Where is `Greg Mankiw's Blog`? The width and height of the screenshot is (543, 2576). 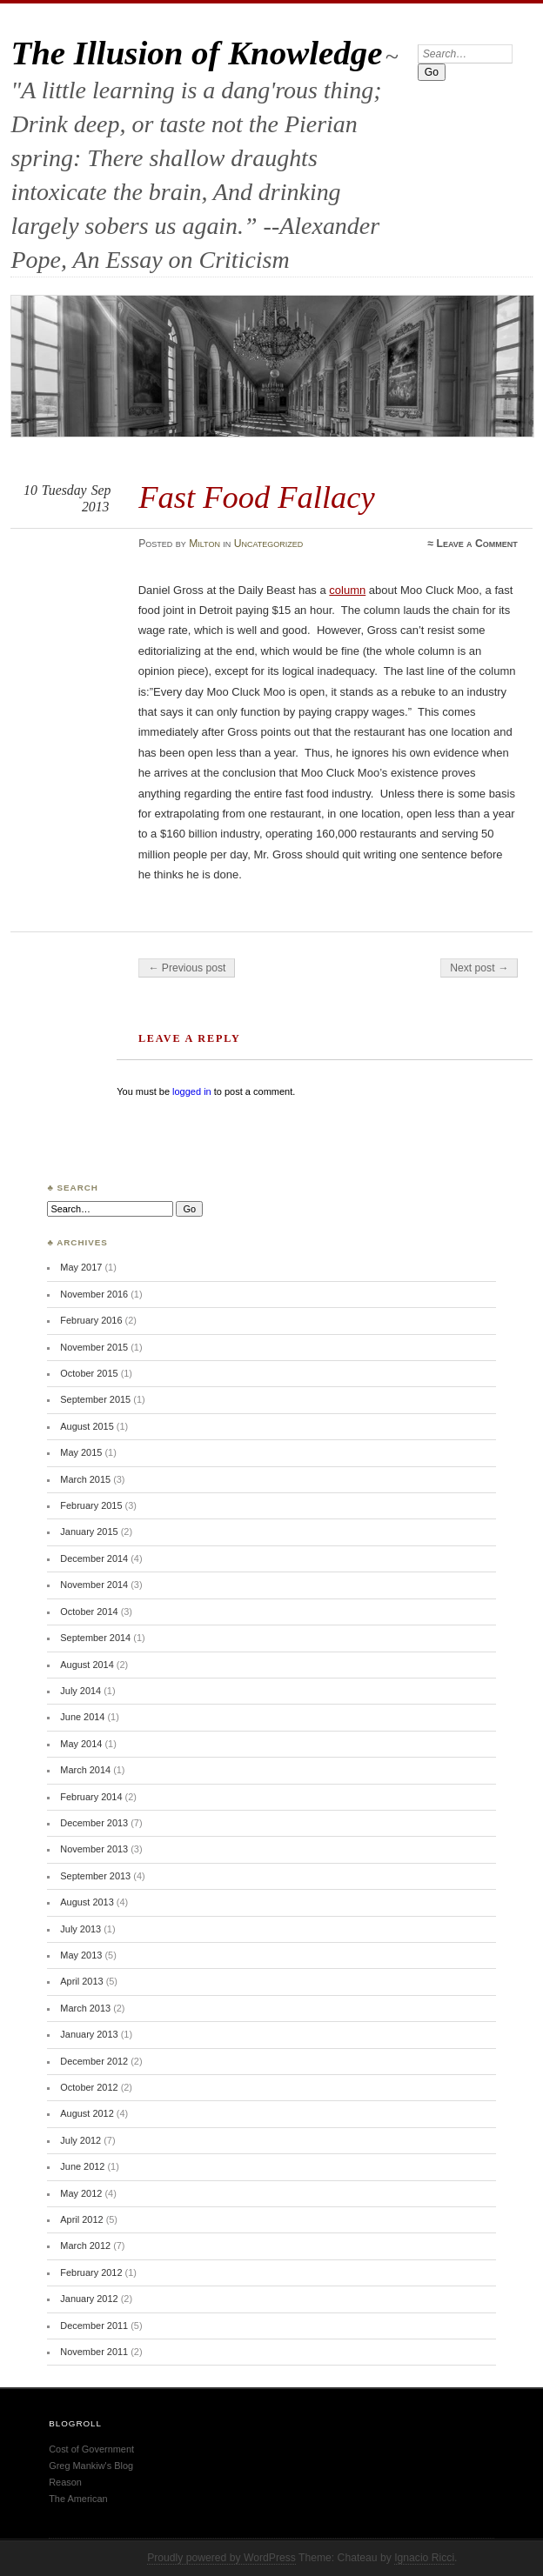 Greg Mankiw's Blog is located at coordinates (91, 2465).